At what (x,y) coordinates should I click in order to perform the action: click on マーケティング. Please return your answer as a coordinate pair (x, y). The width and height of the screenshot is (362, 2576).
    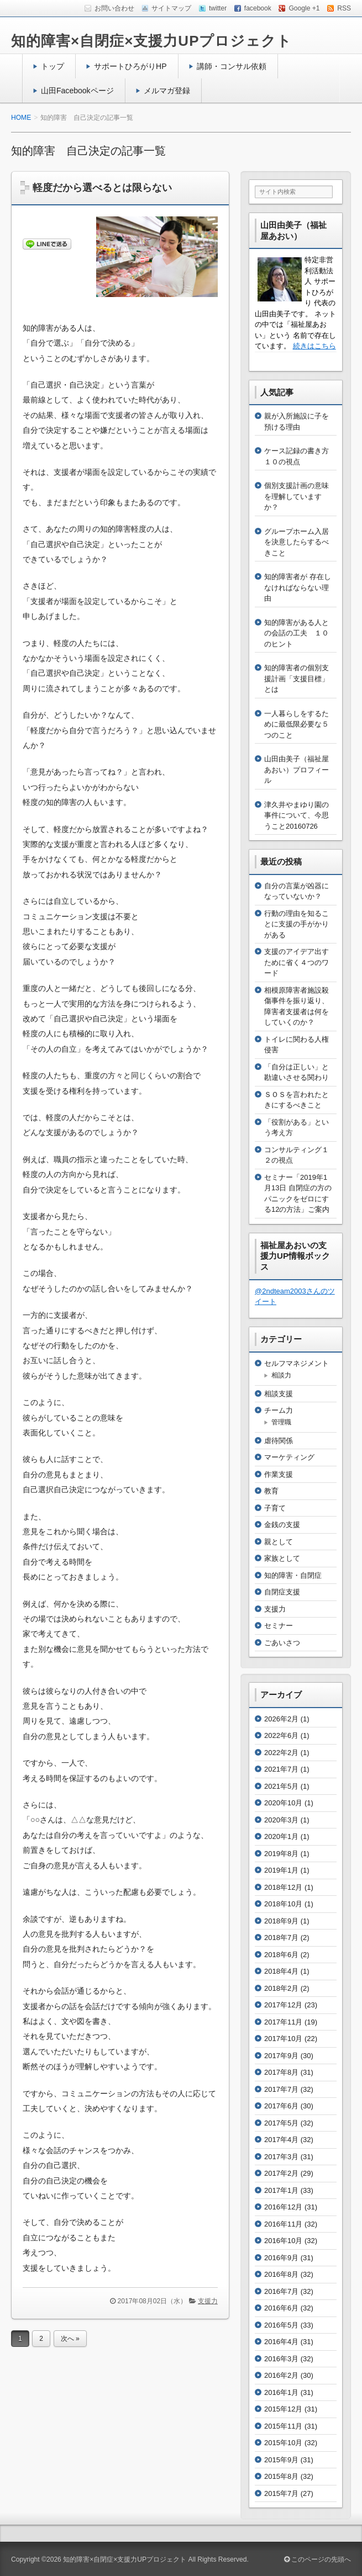
    Looking at the image, I should click on (289, 1457).